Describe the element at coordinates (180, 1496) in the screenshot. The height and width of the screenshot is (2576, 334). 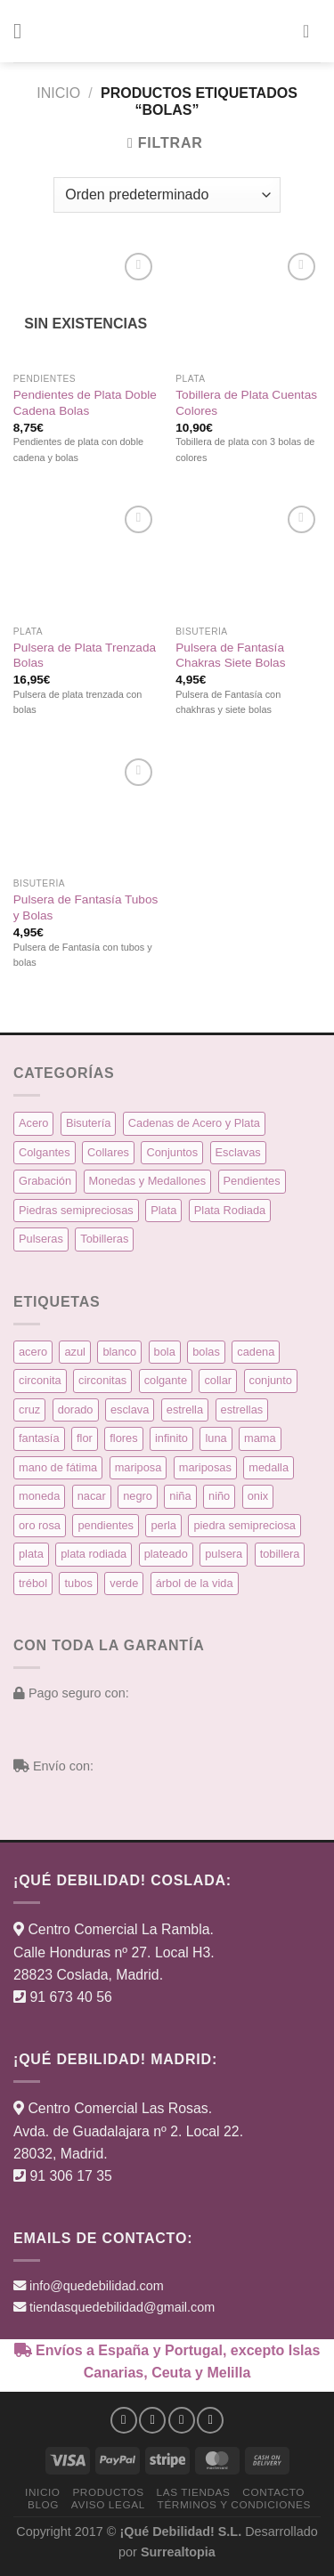
I see `niña [niña (5 productos)]` at that location.